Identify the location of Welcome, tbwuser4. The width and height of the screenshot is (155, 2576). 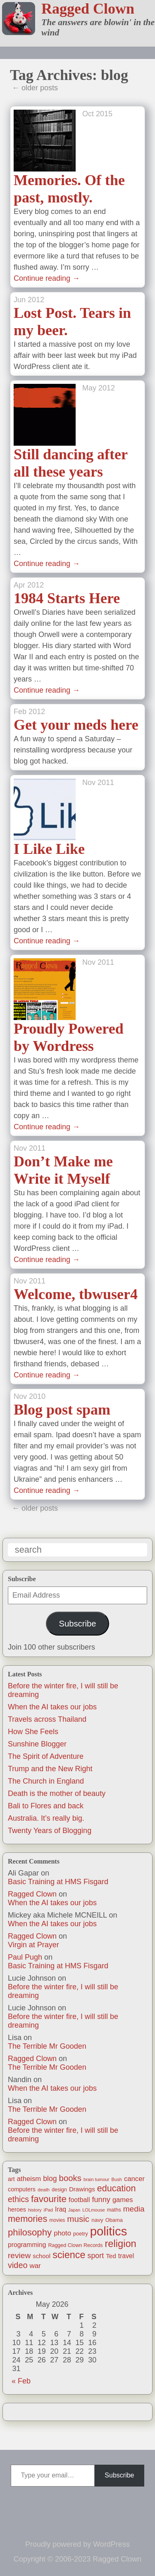
(76, 1294).